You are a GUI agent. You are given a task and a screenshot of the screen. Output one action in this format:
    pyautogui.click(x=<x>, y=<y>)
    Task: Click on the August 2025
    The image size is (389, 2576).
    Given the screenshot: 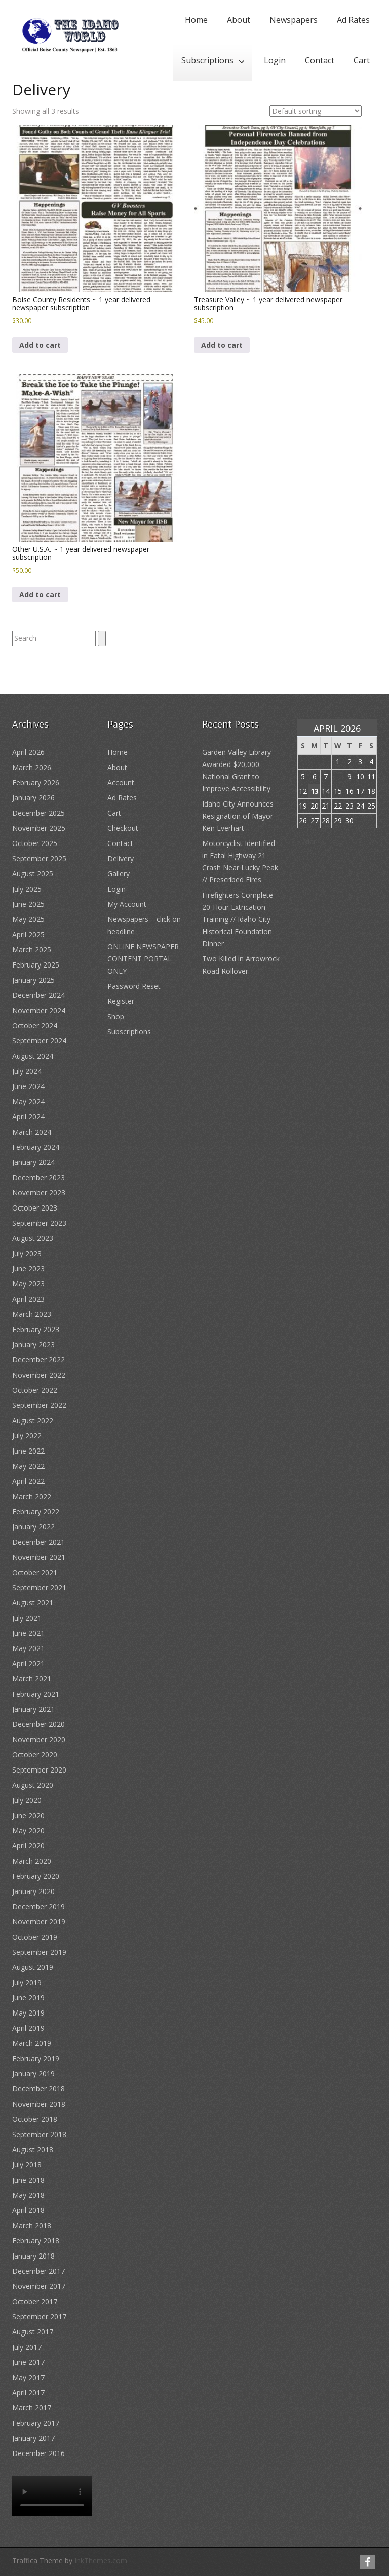 What is the action you would take?
    pyautogui.click(x=32, y=873)
    